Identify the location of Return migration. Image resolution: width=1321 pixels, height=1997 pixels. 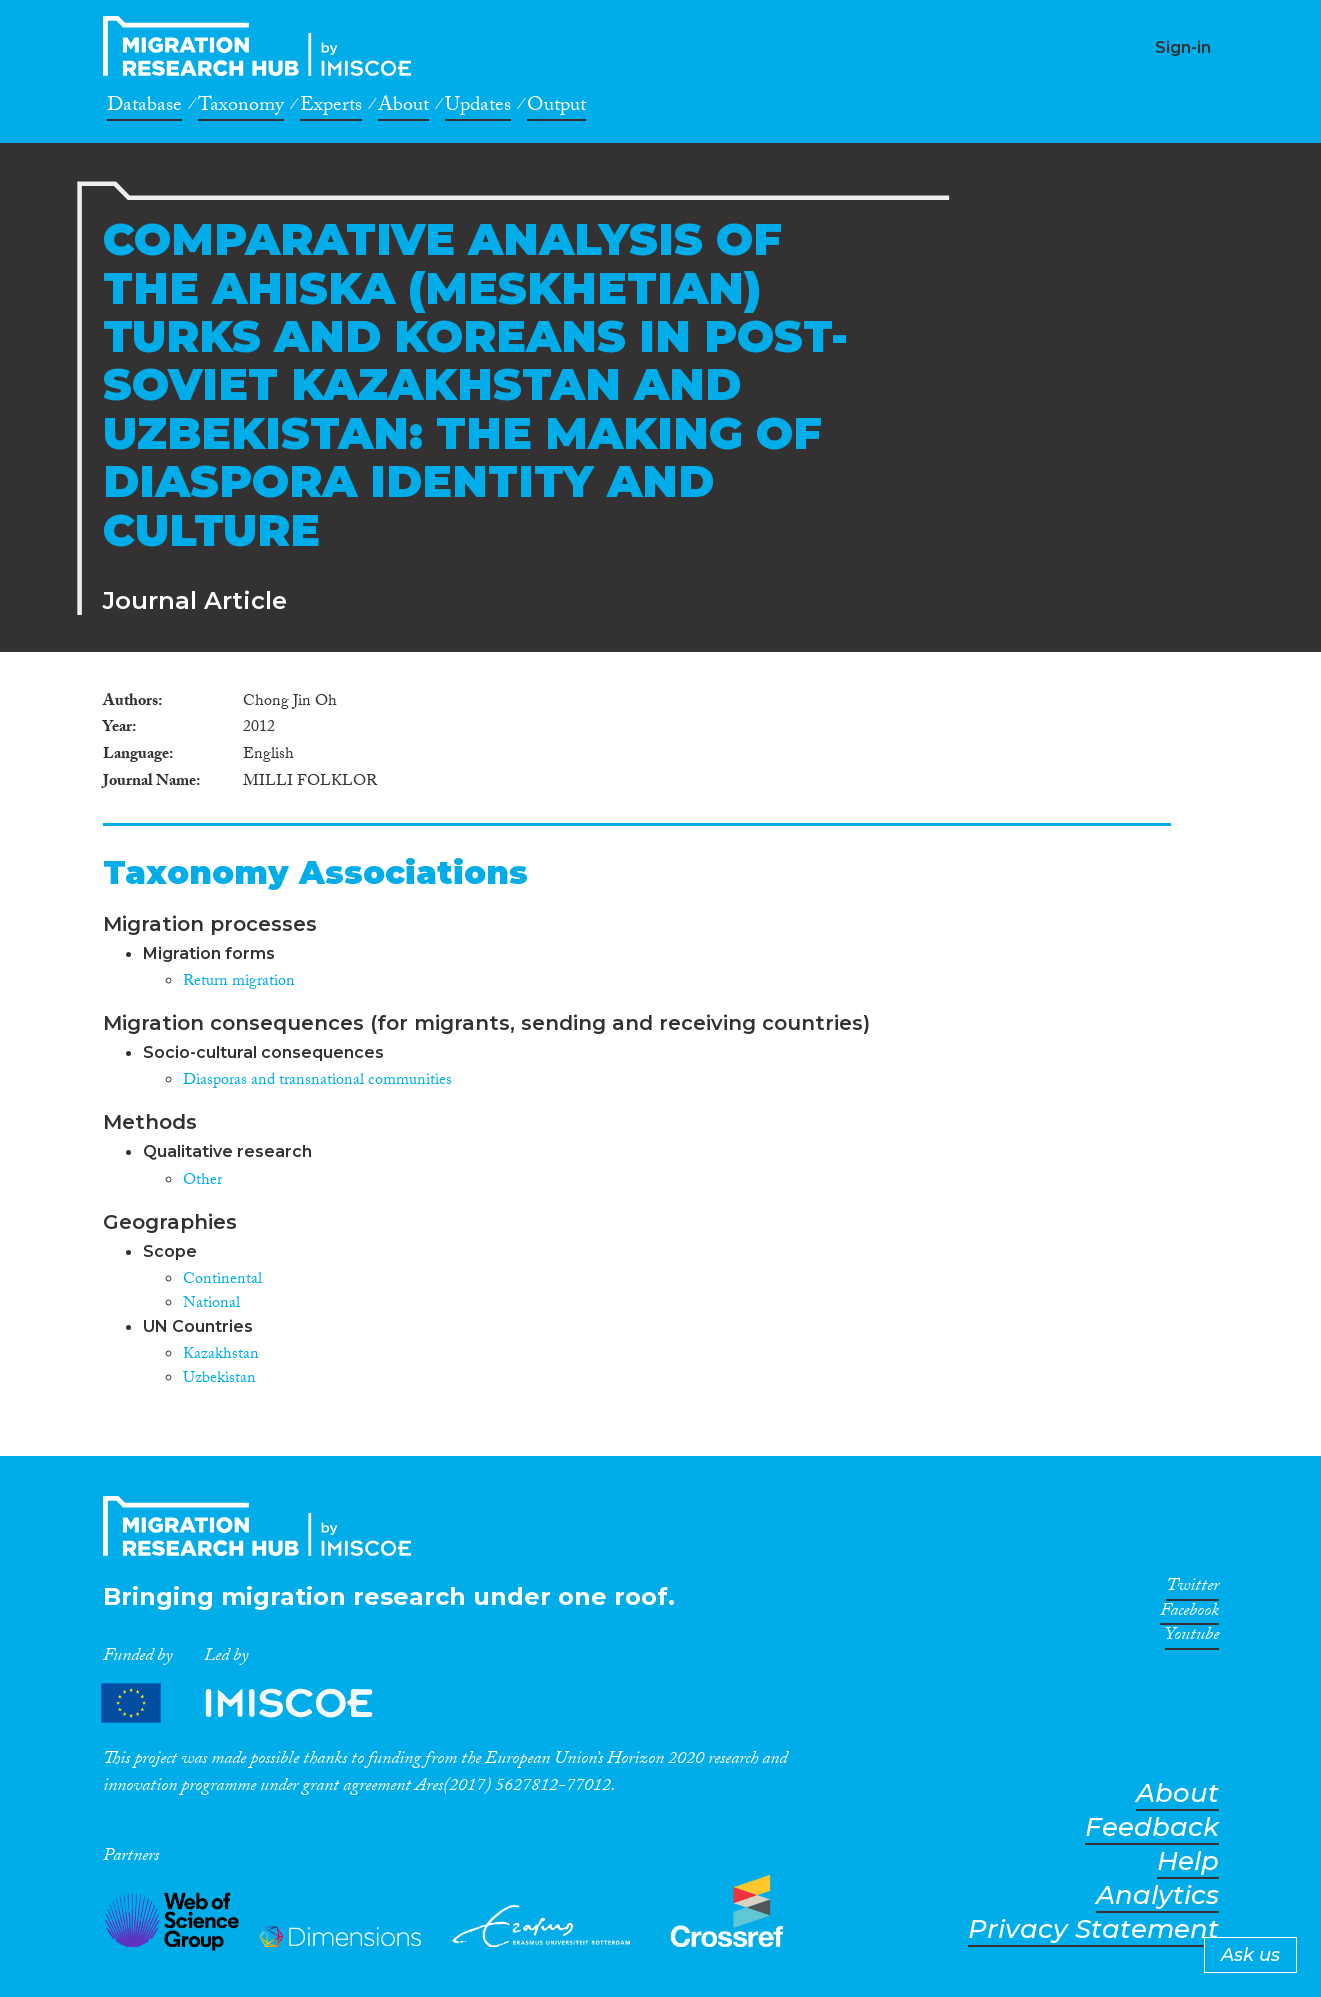
(239, 982).